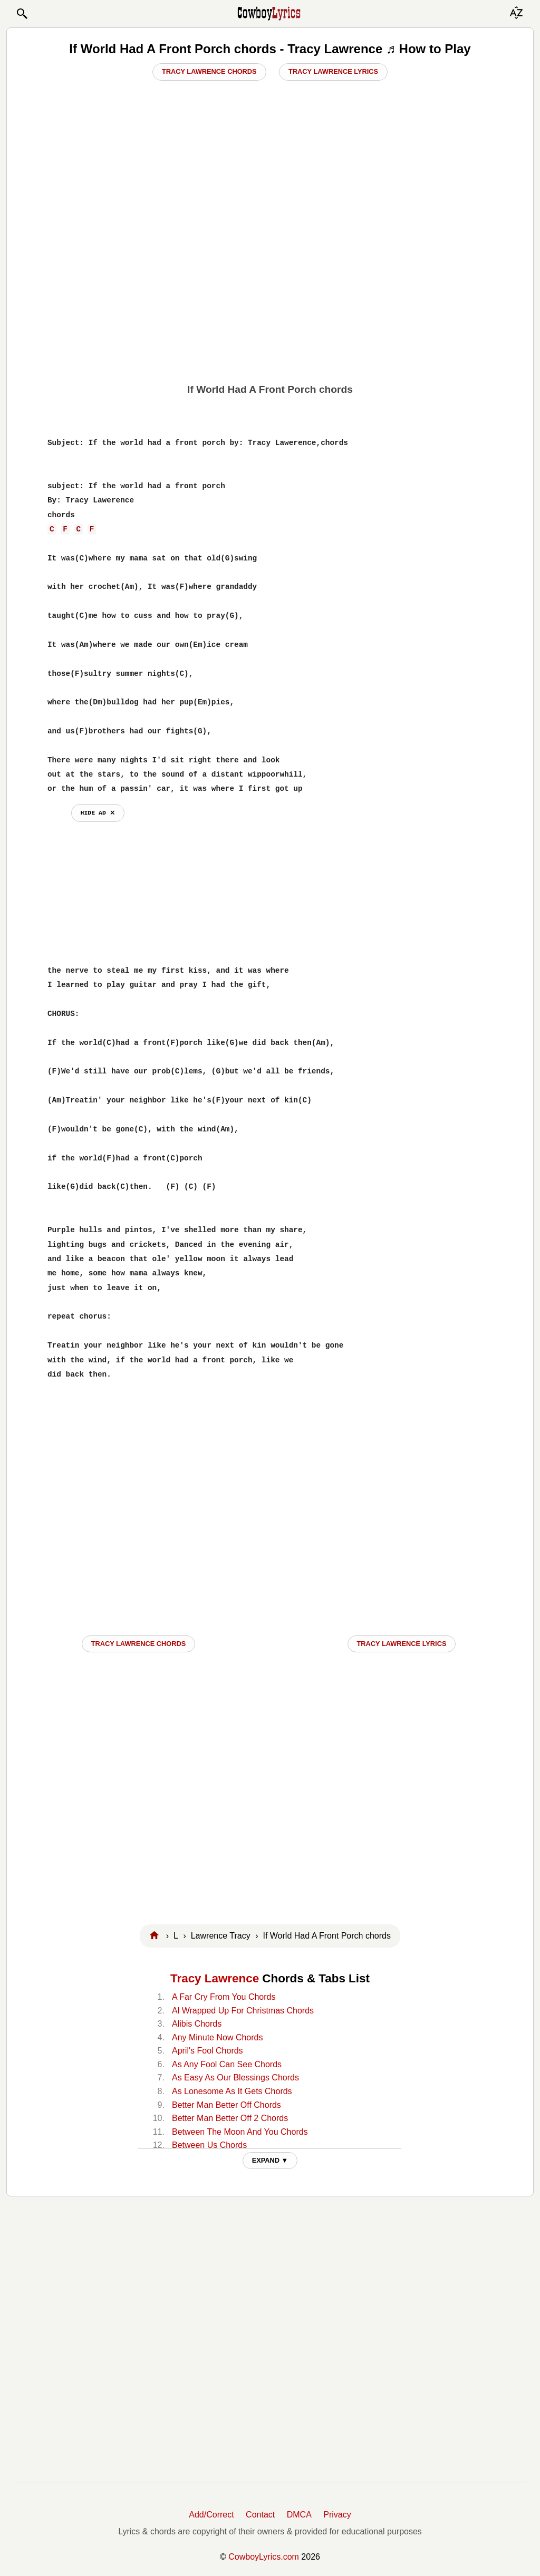 This screenshot has height=2576, width=540. Describe the element at coordinates (263, 2556) in the screenshot. I see `CowboyLyrics.com` at that location.